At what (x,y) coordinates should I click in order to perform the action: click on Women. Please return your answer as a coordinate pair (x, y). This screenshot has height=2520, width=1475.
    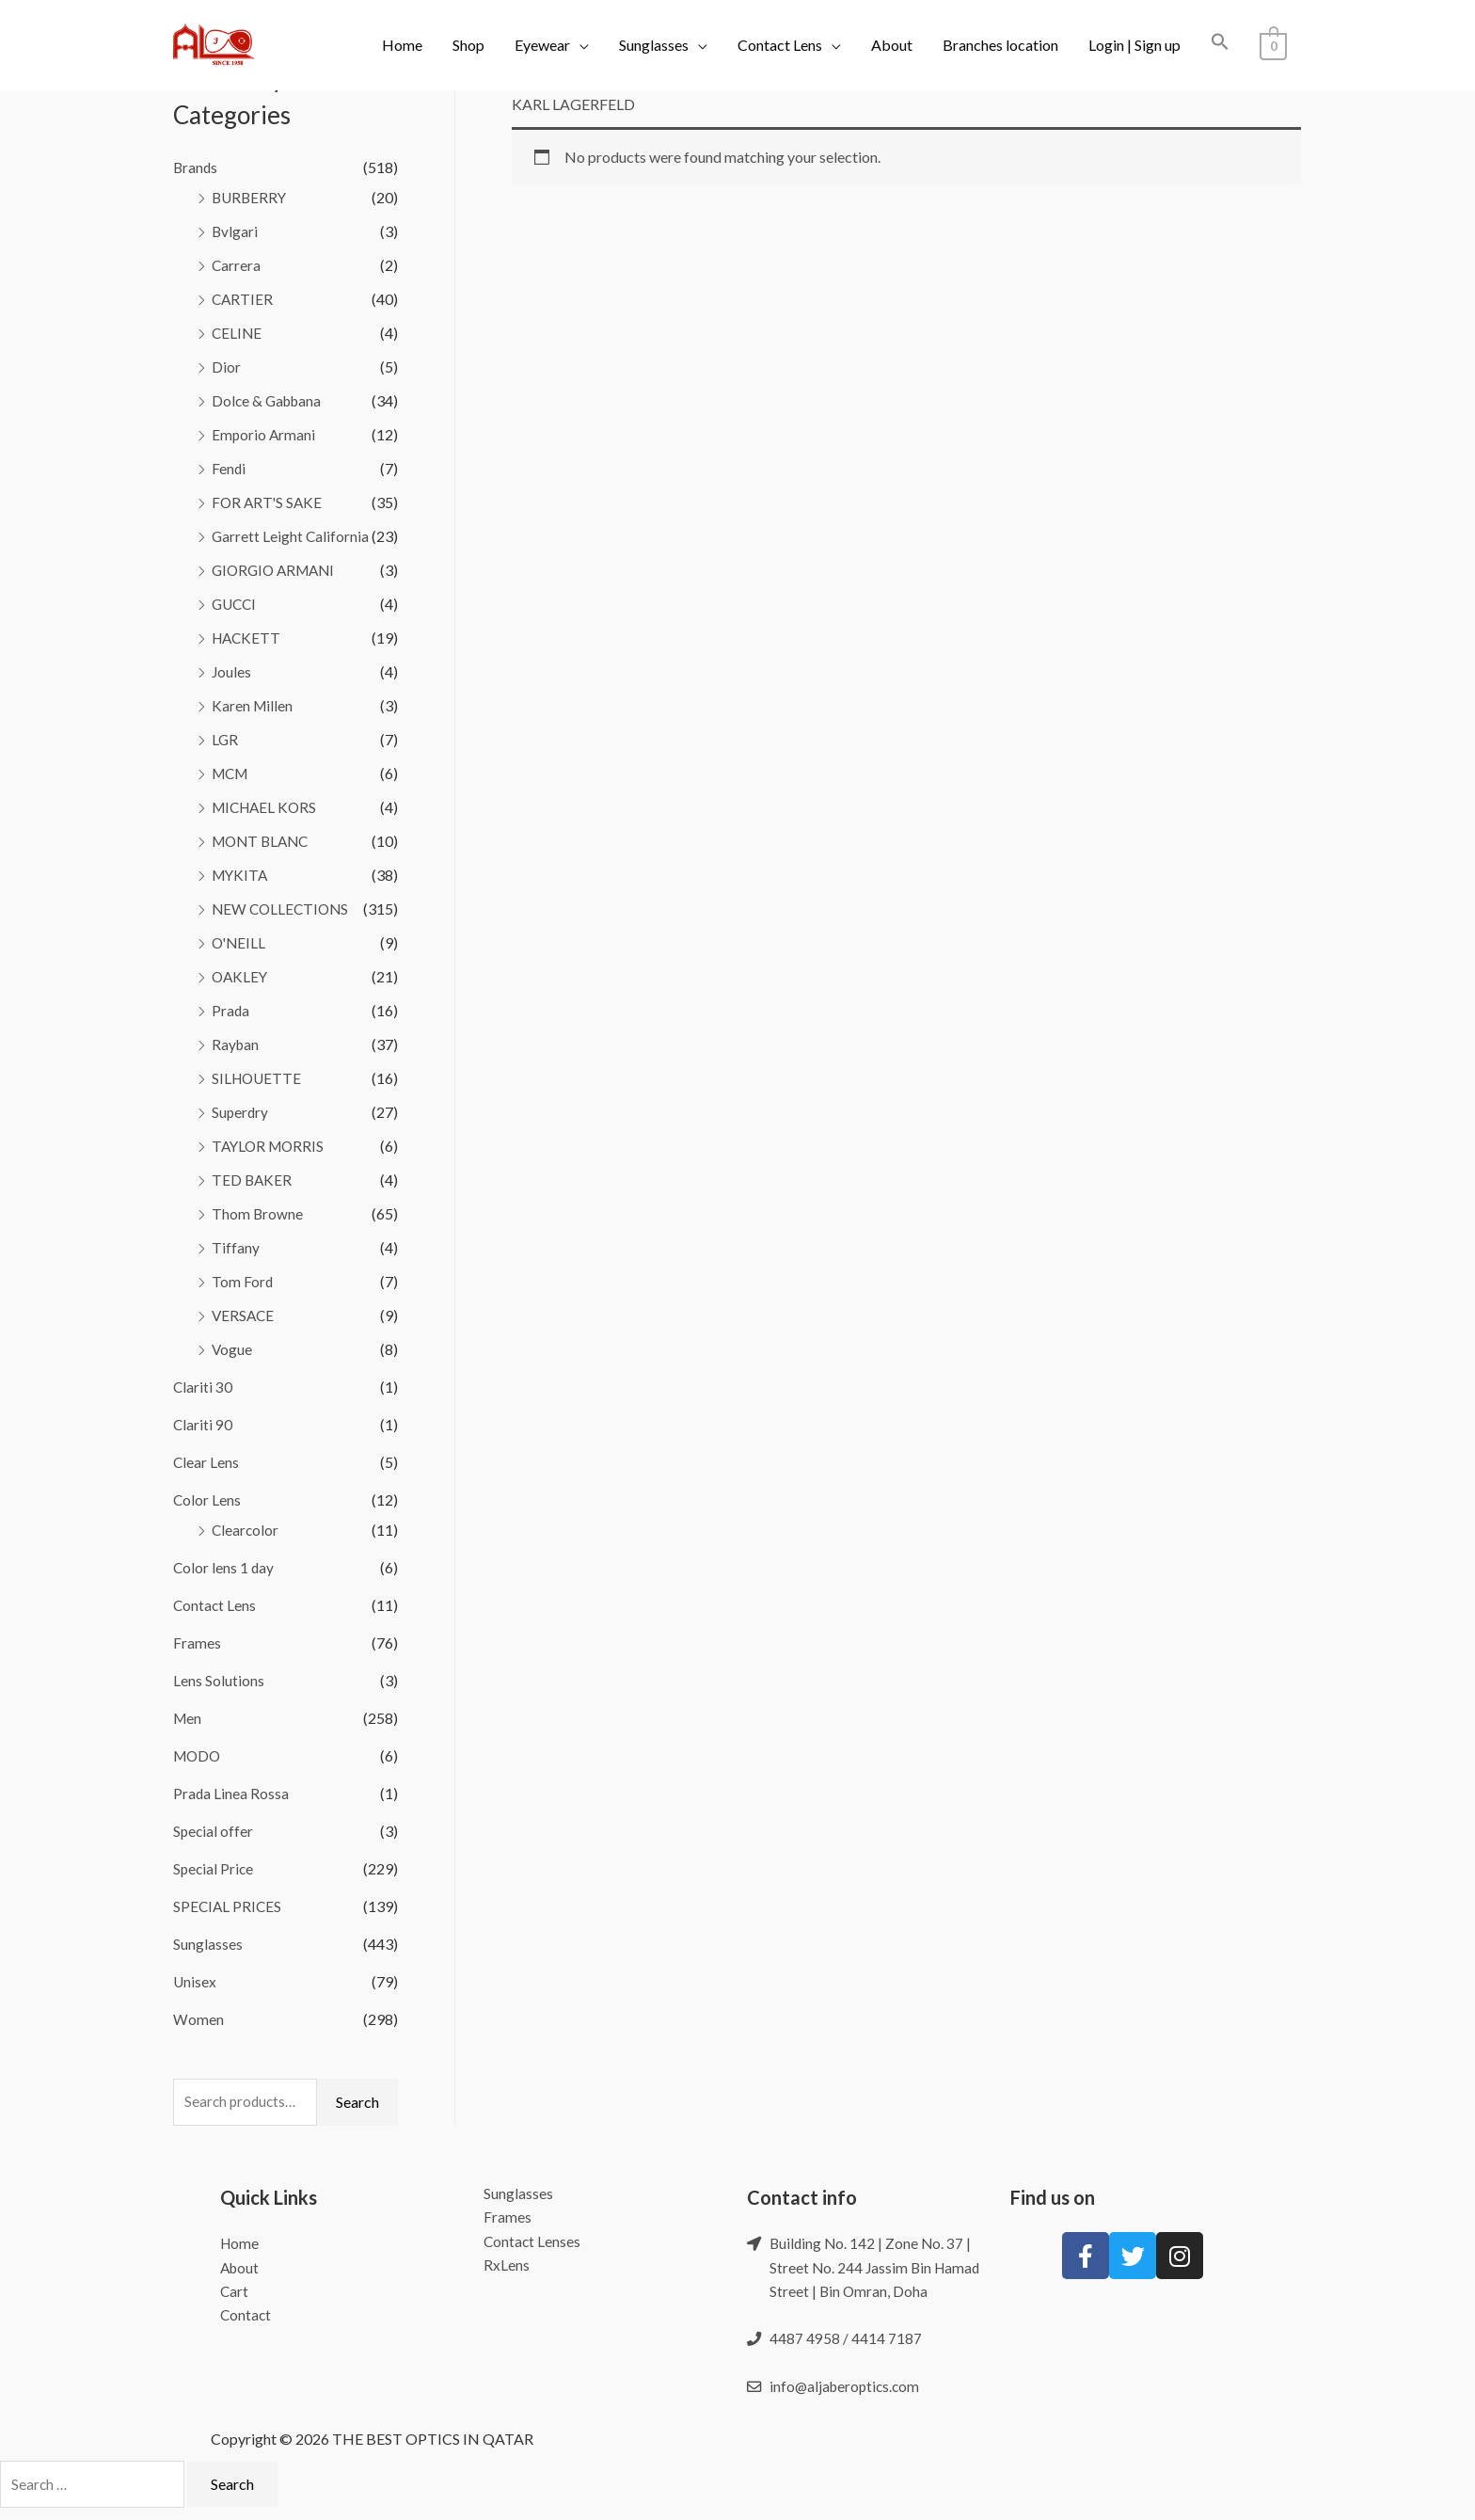
    Looking at the image, I should click on (198, 2019).